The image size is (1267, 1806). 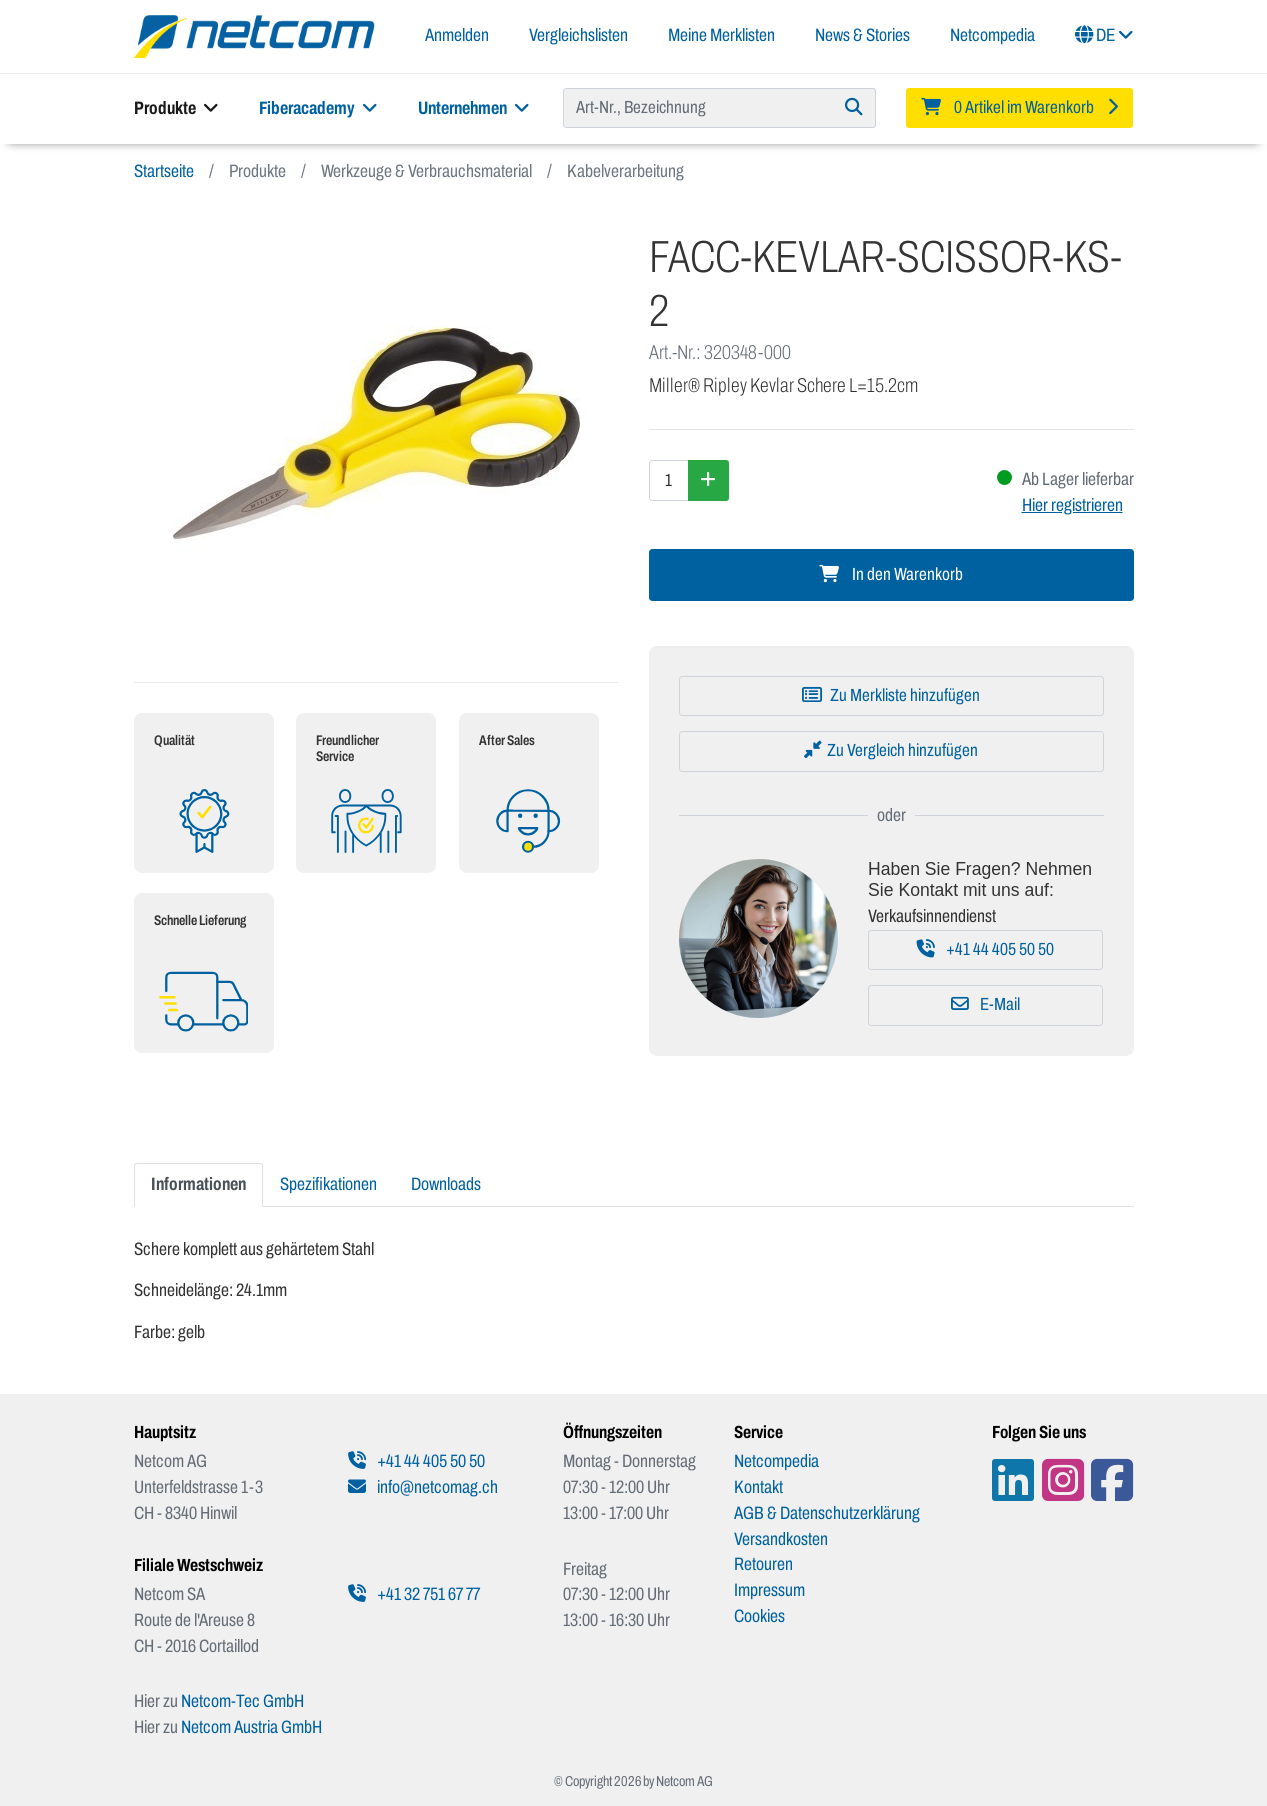 I want to click on Hier registrieren, so click(x=1072, y=505).